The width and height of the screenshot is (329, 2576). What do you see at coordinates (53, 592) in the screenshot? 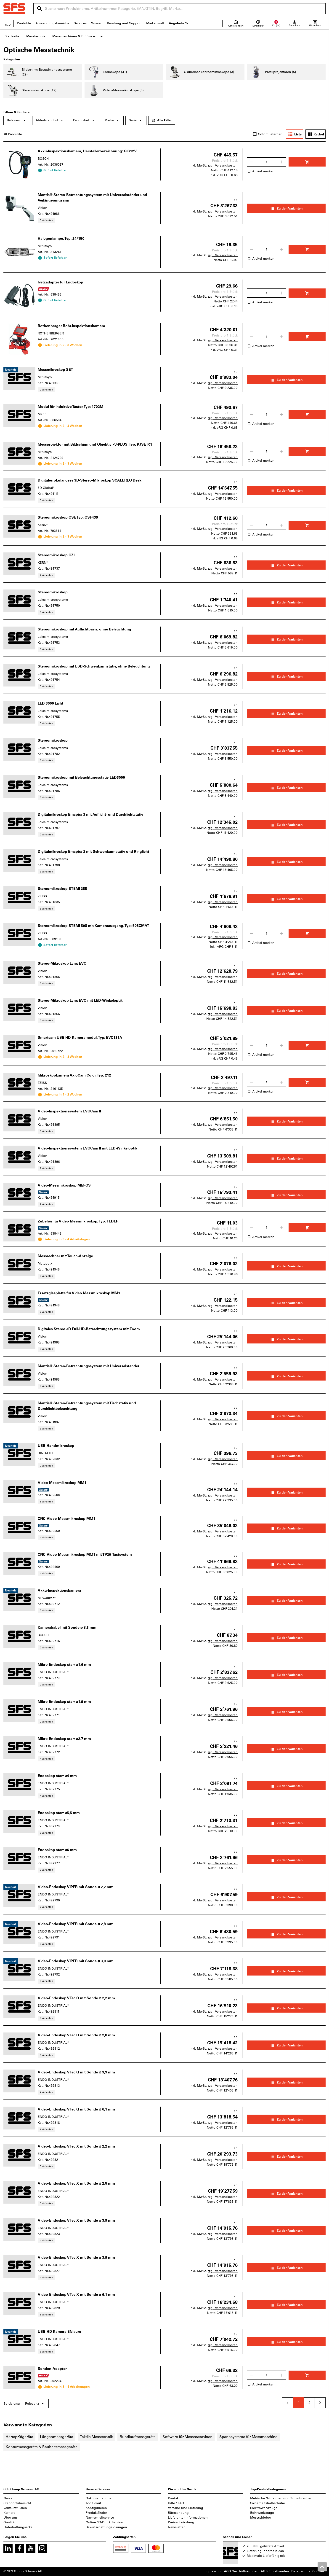
I see `Stereomikroskop` at bounding box center [53, 592].